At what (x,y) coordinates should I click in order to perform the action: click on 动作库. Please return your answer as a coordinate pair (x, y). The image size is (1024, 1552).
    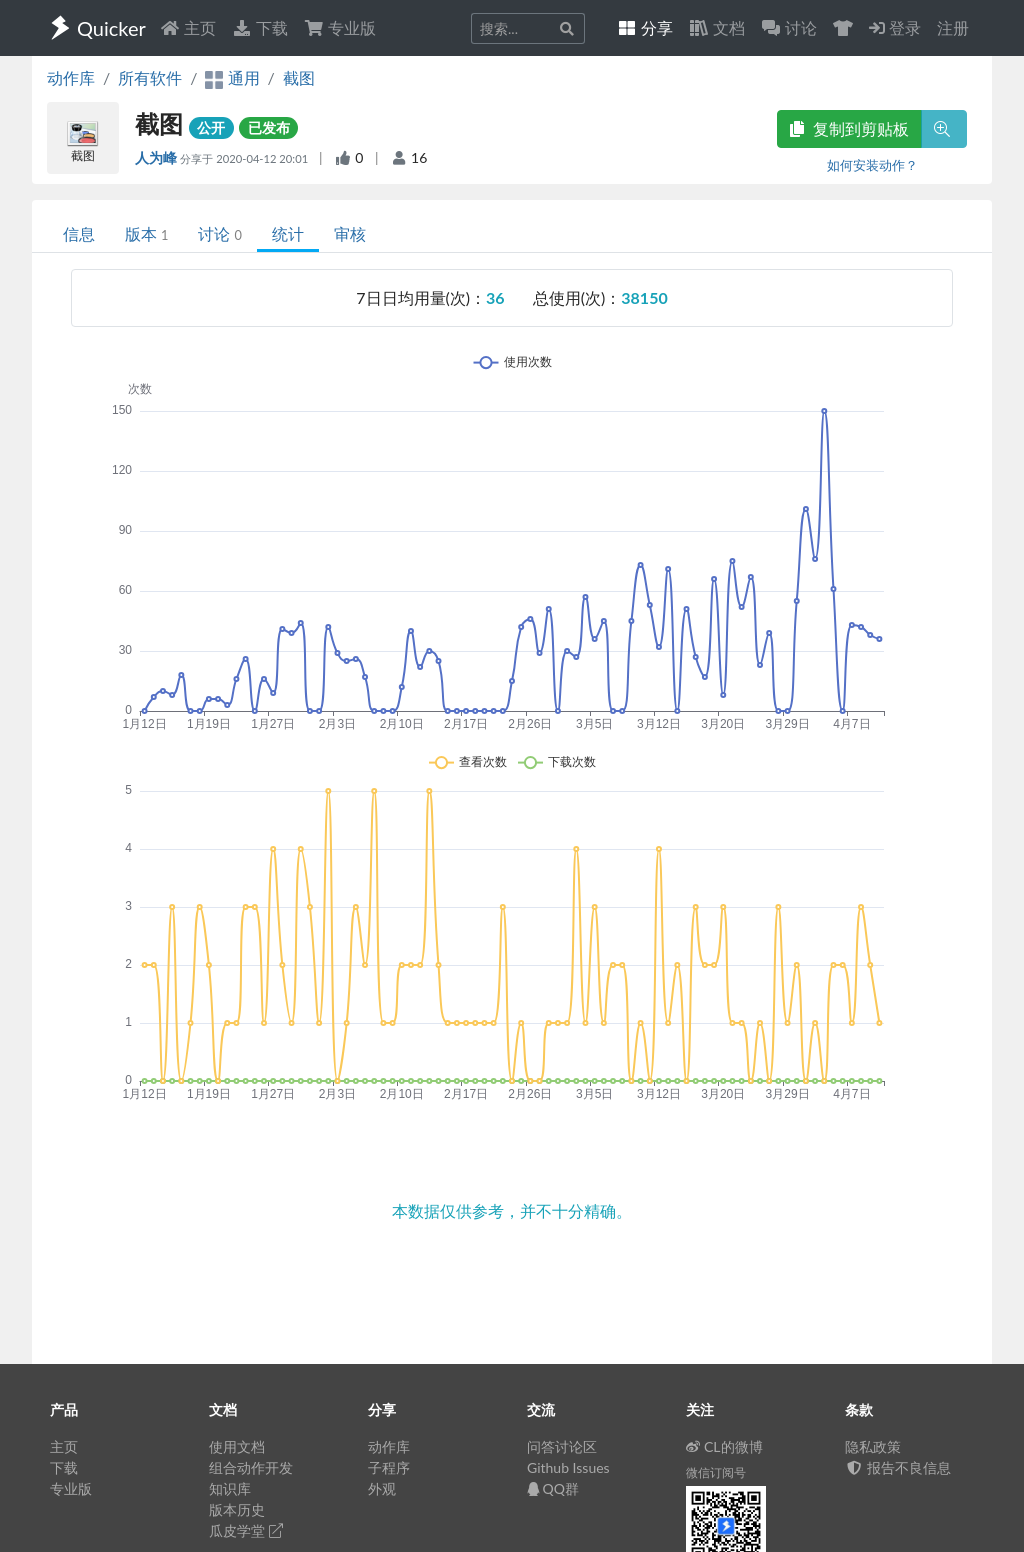
    Looking at the image, I should click on (71, 77).